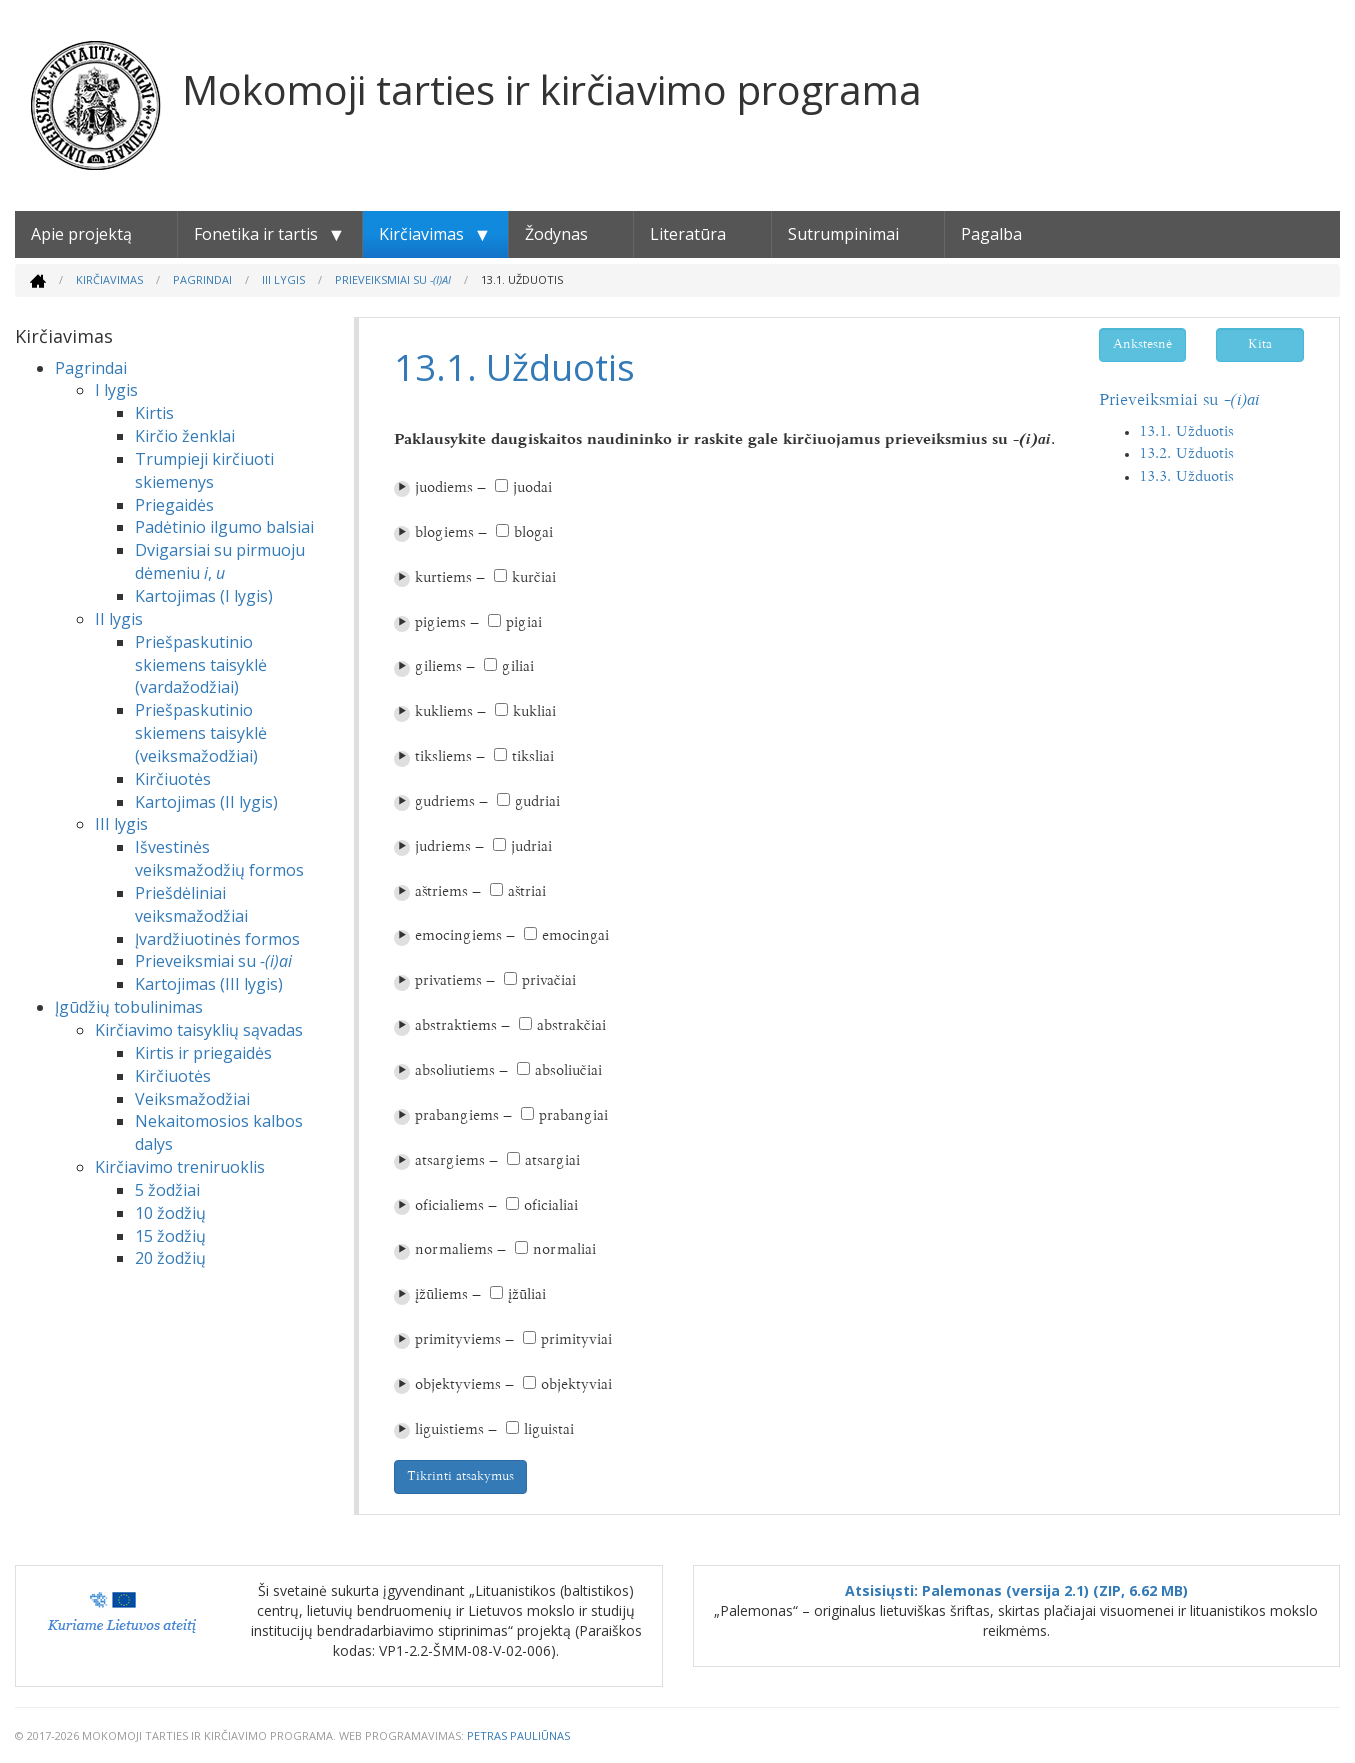 The width and height of the screenshot is (1355, 1763). What do you see at coordinates (220, 561) in the screenshot?
I see `Dvigarsiai su pirmuoju dėmeniu ,` at bounding box center [220, 561].